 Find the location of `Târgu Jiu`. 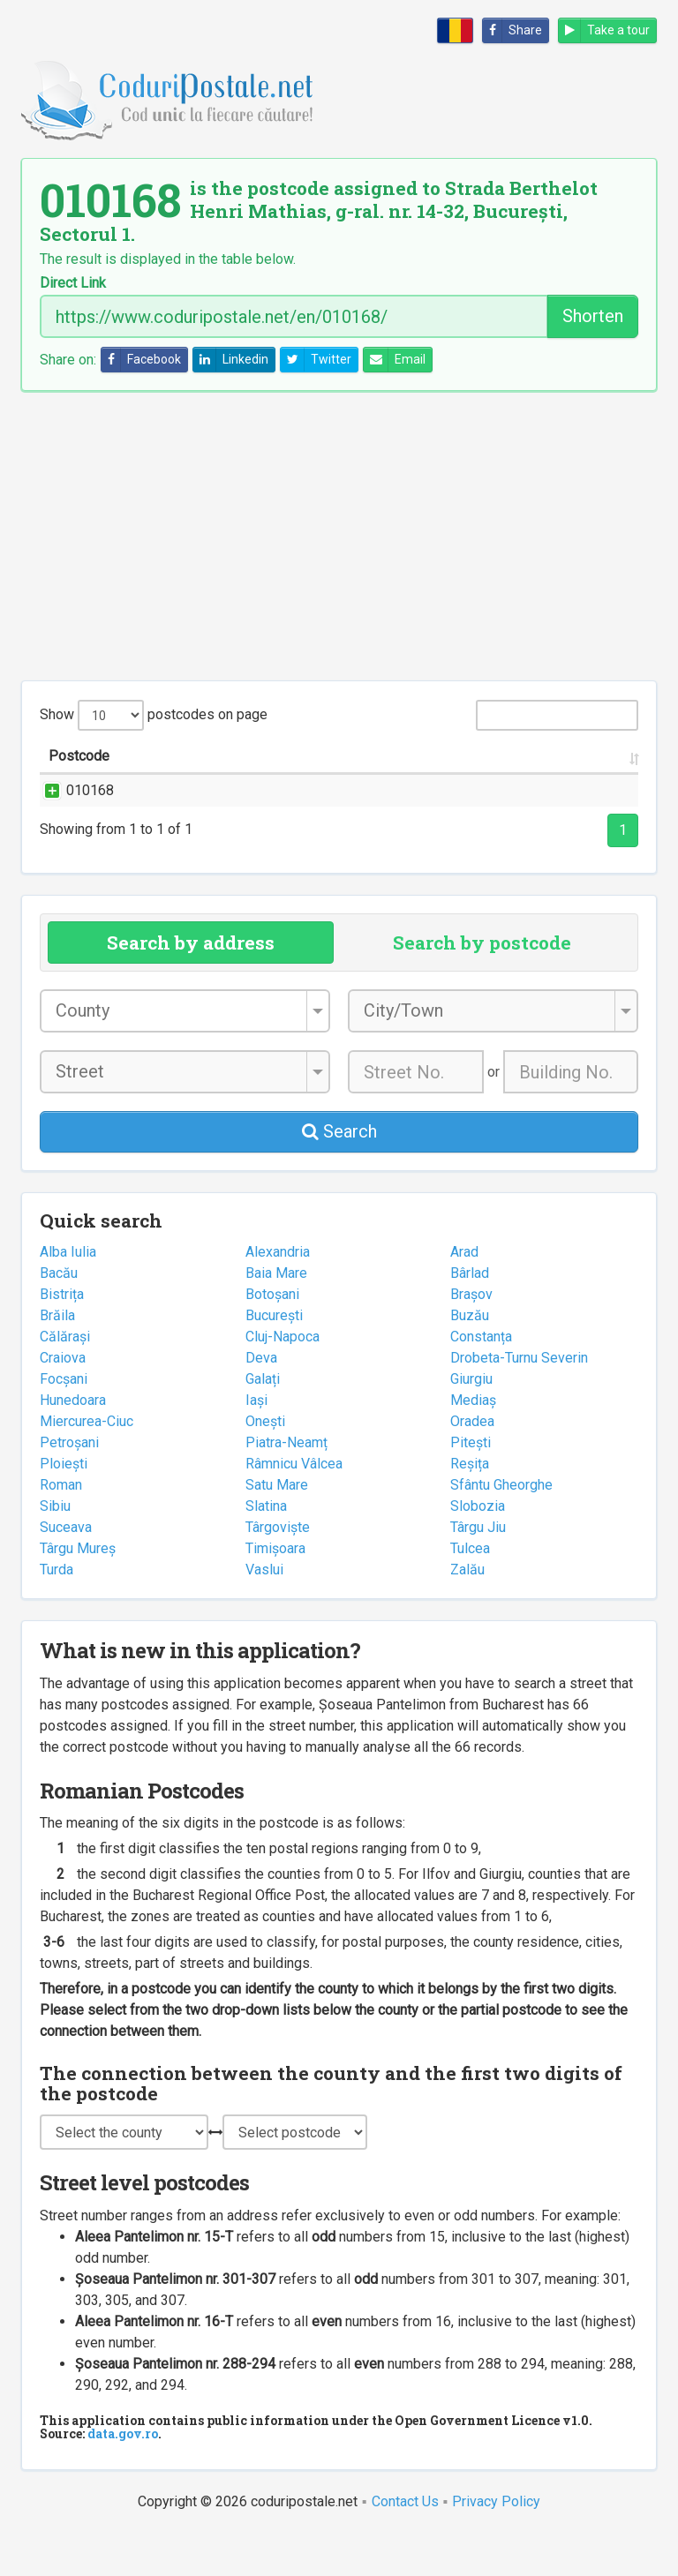

Târgu Jiu is located at coordinates (478, 1569).